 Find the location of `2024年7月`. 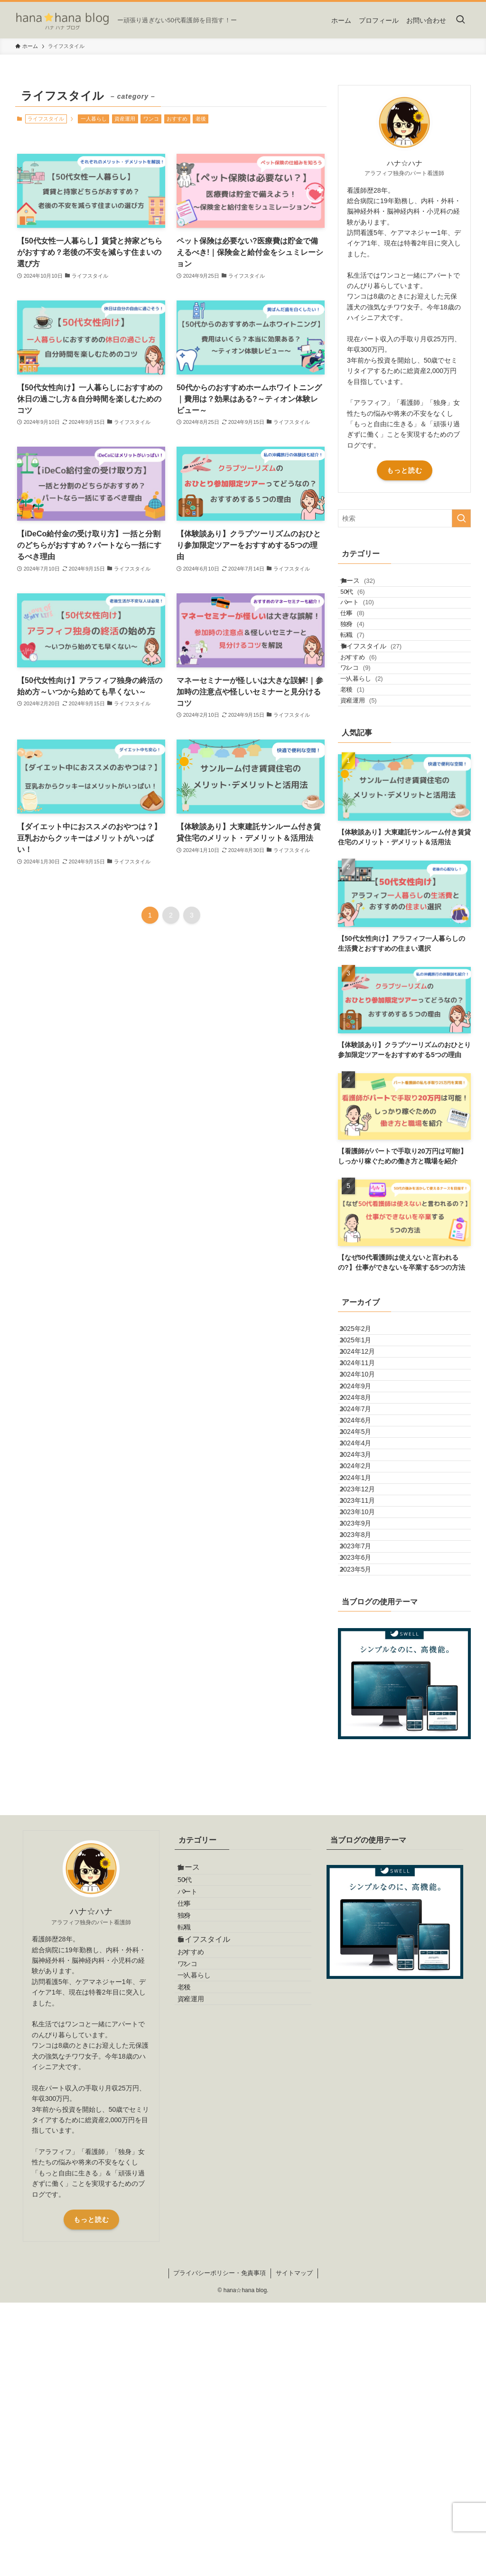

2024年7月 is located at coordinates (364, 1562).